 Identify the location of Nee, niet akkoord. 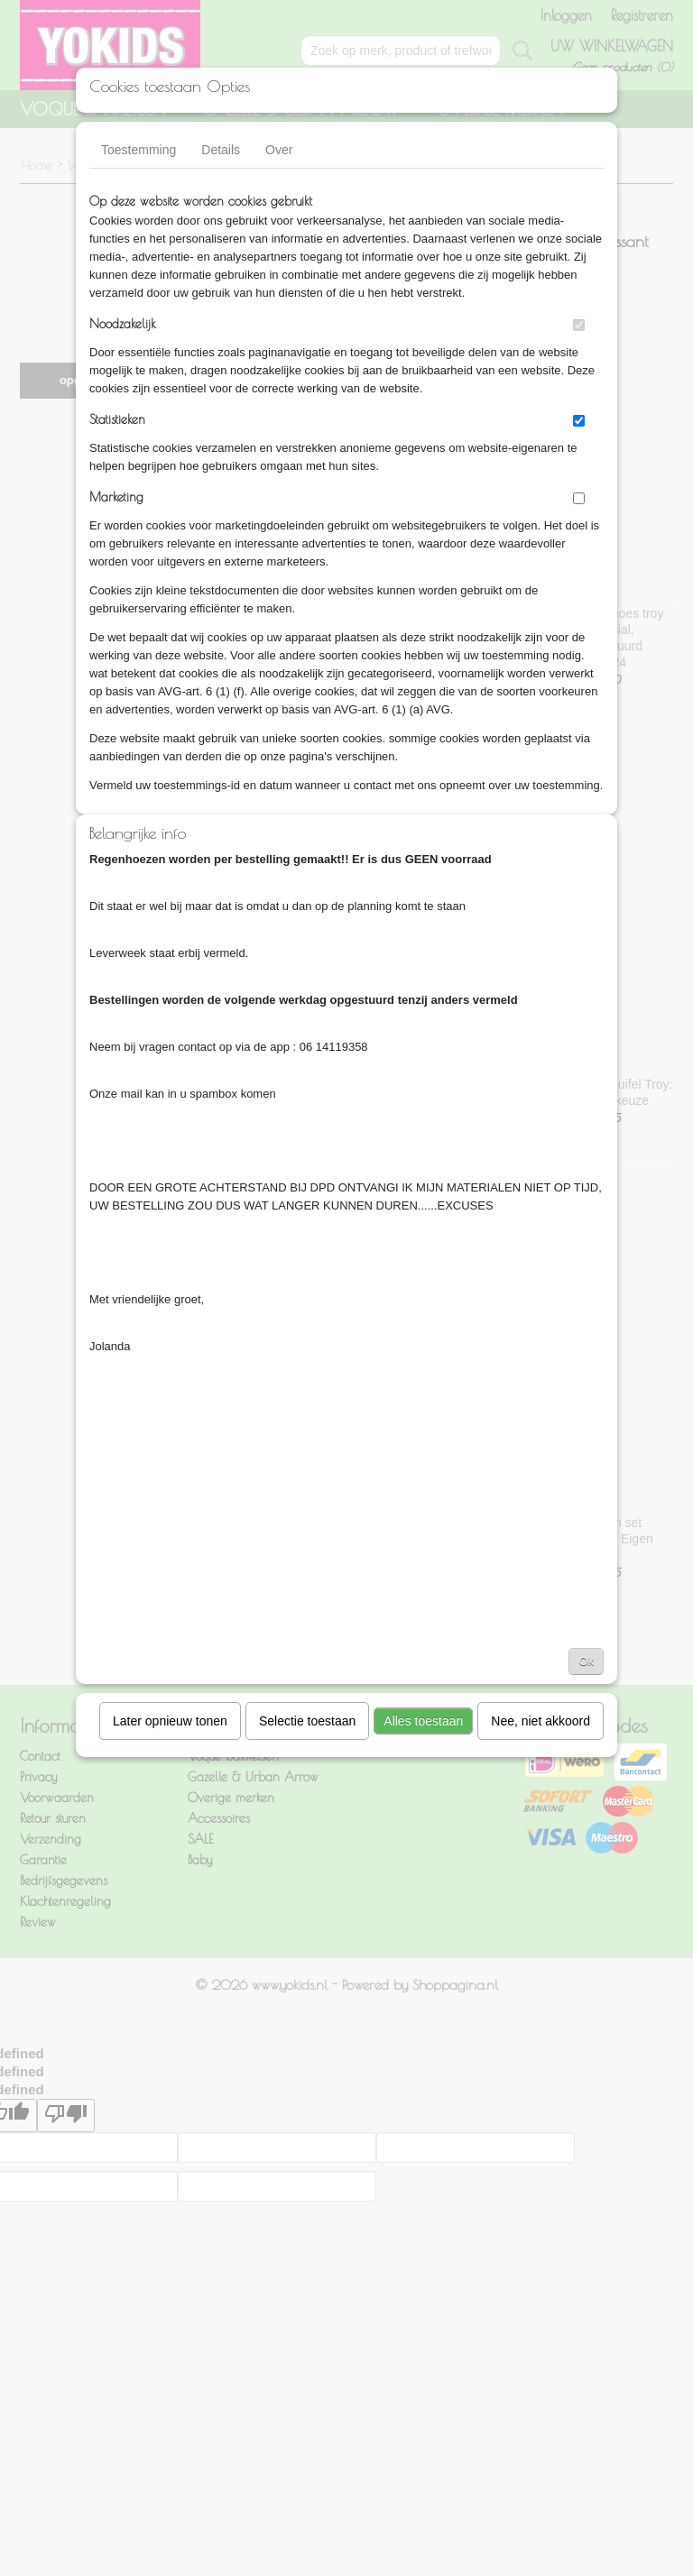
(540, 1721).